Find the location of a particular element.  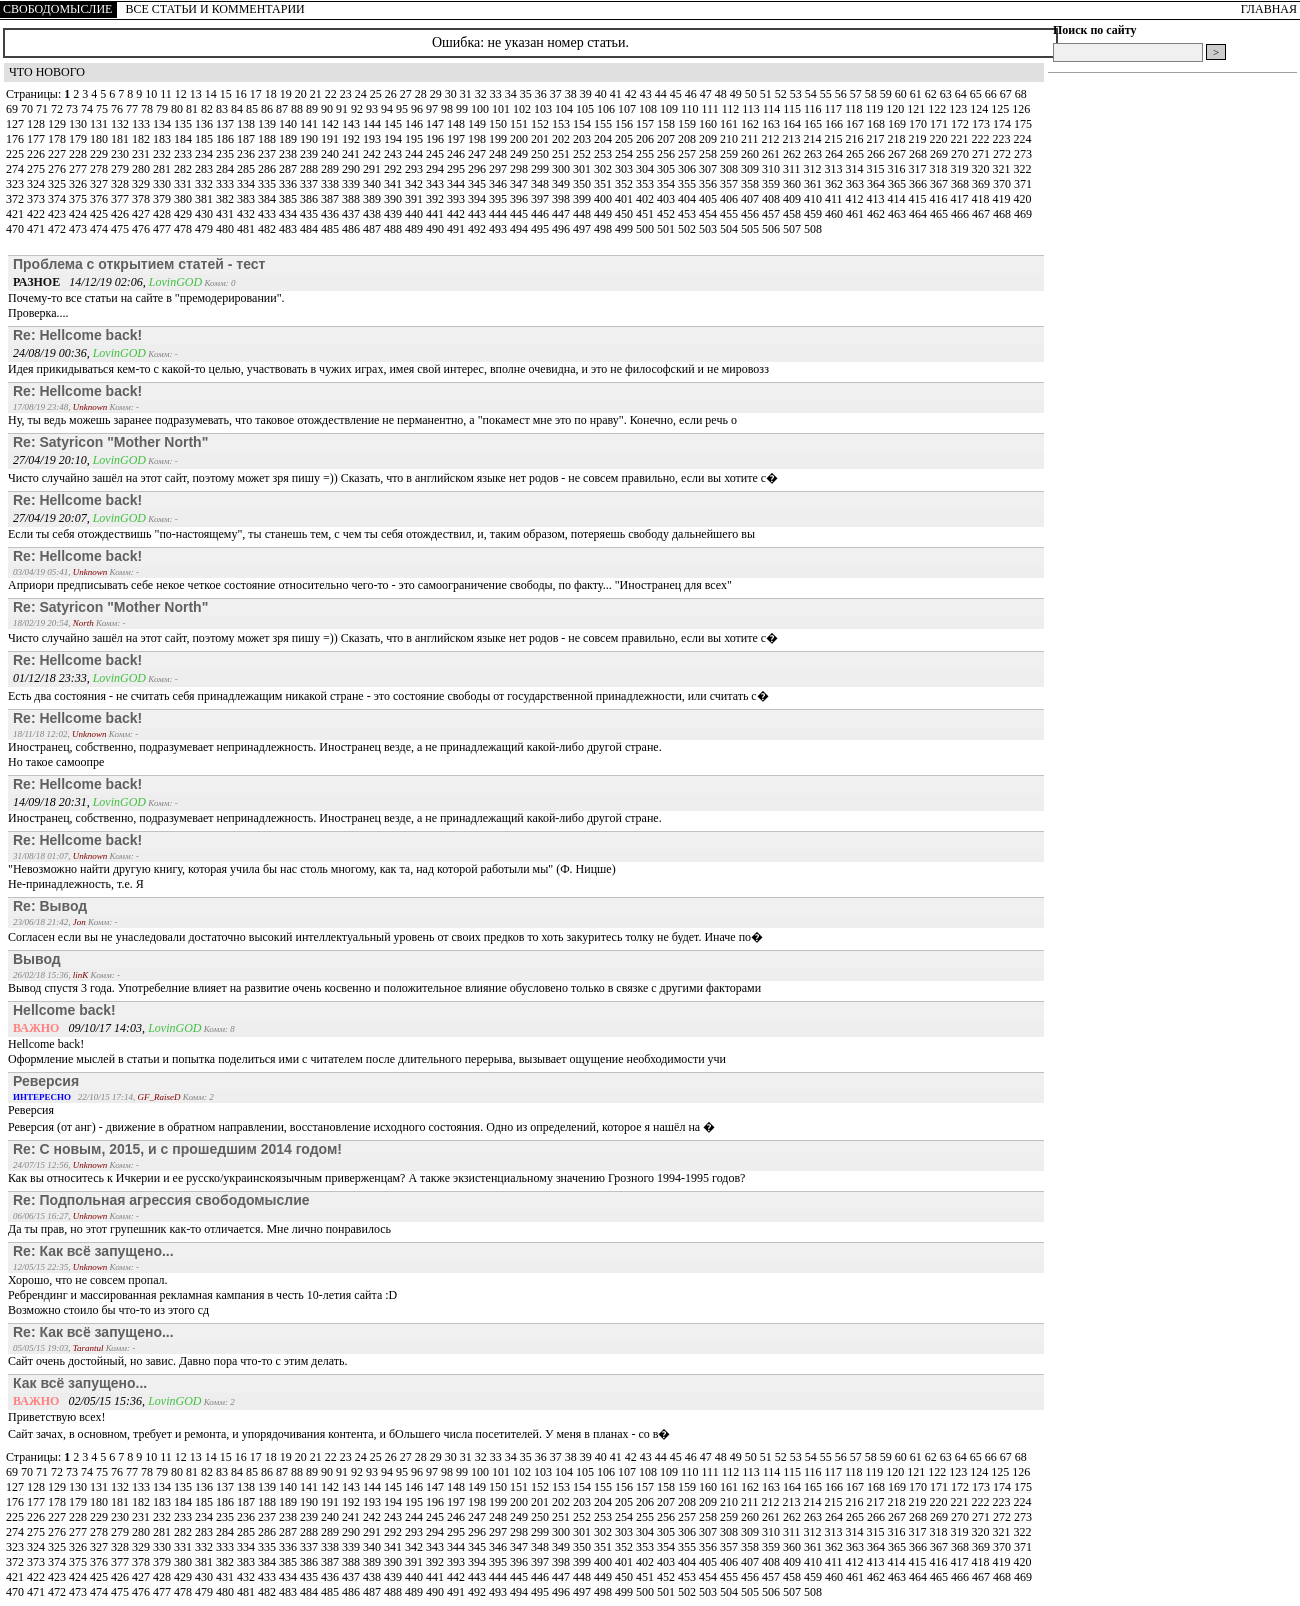

481 is located at coordinates (247, 229).